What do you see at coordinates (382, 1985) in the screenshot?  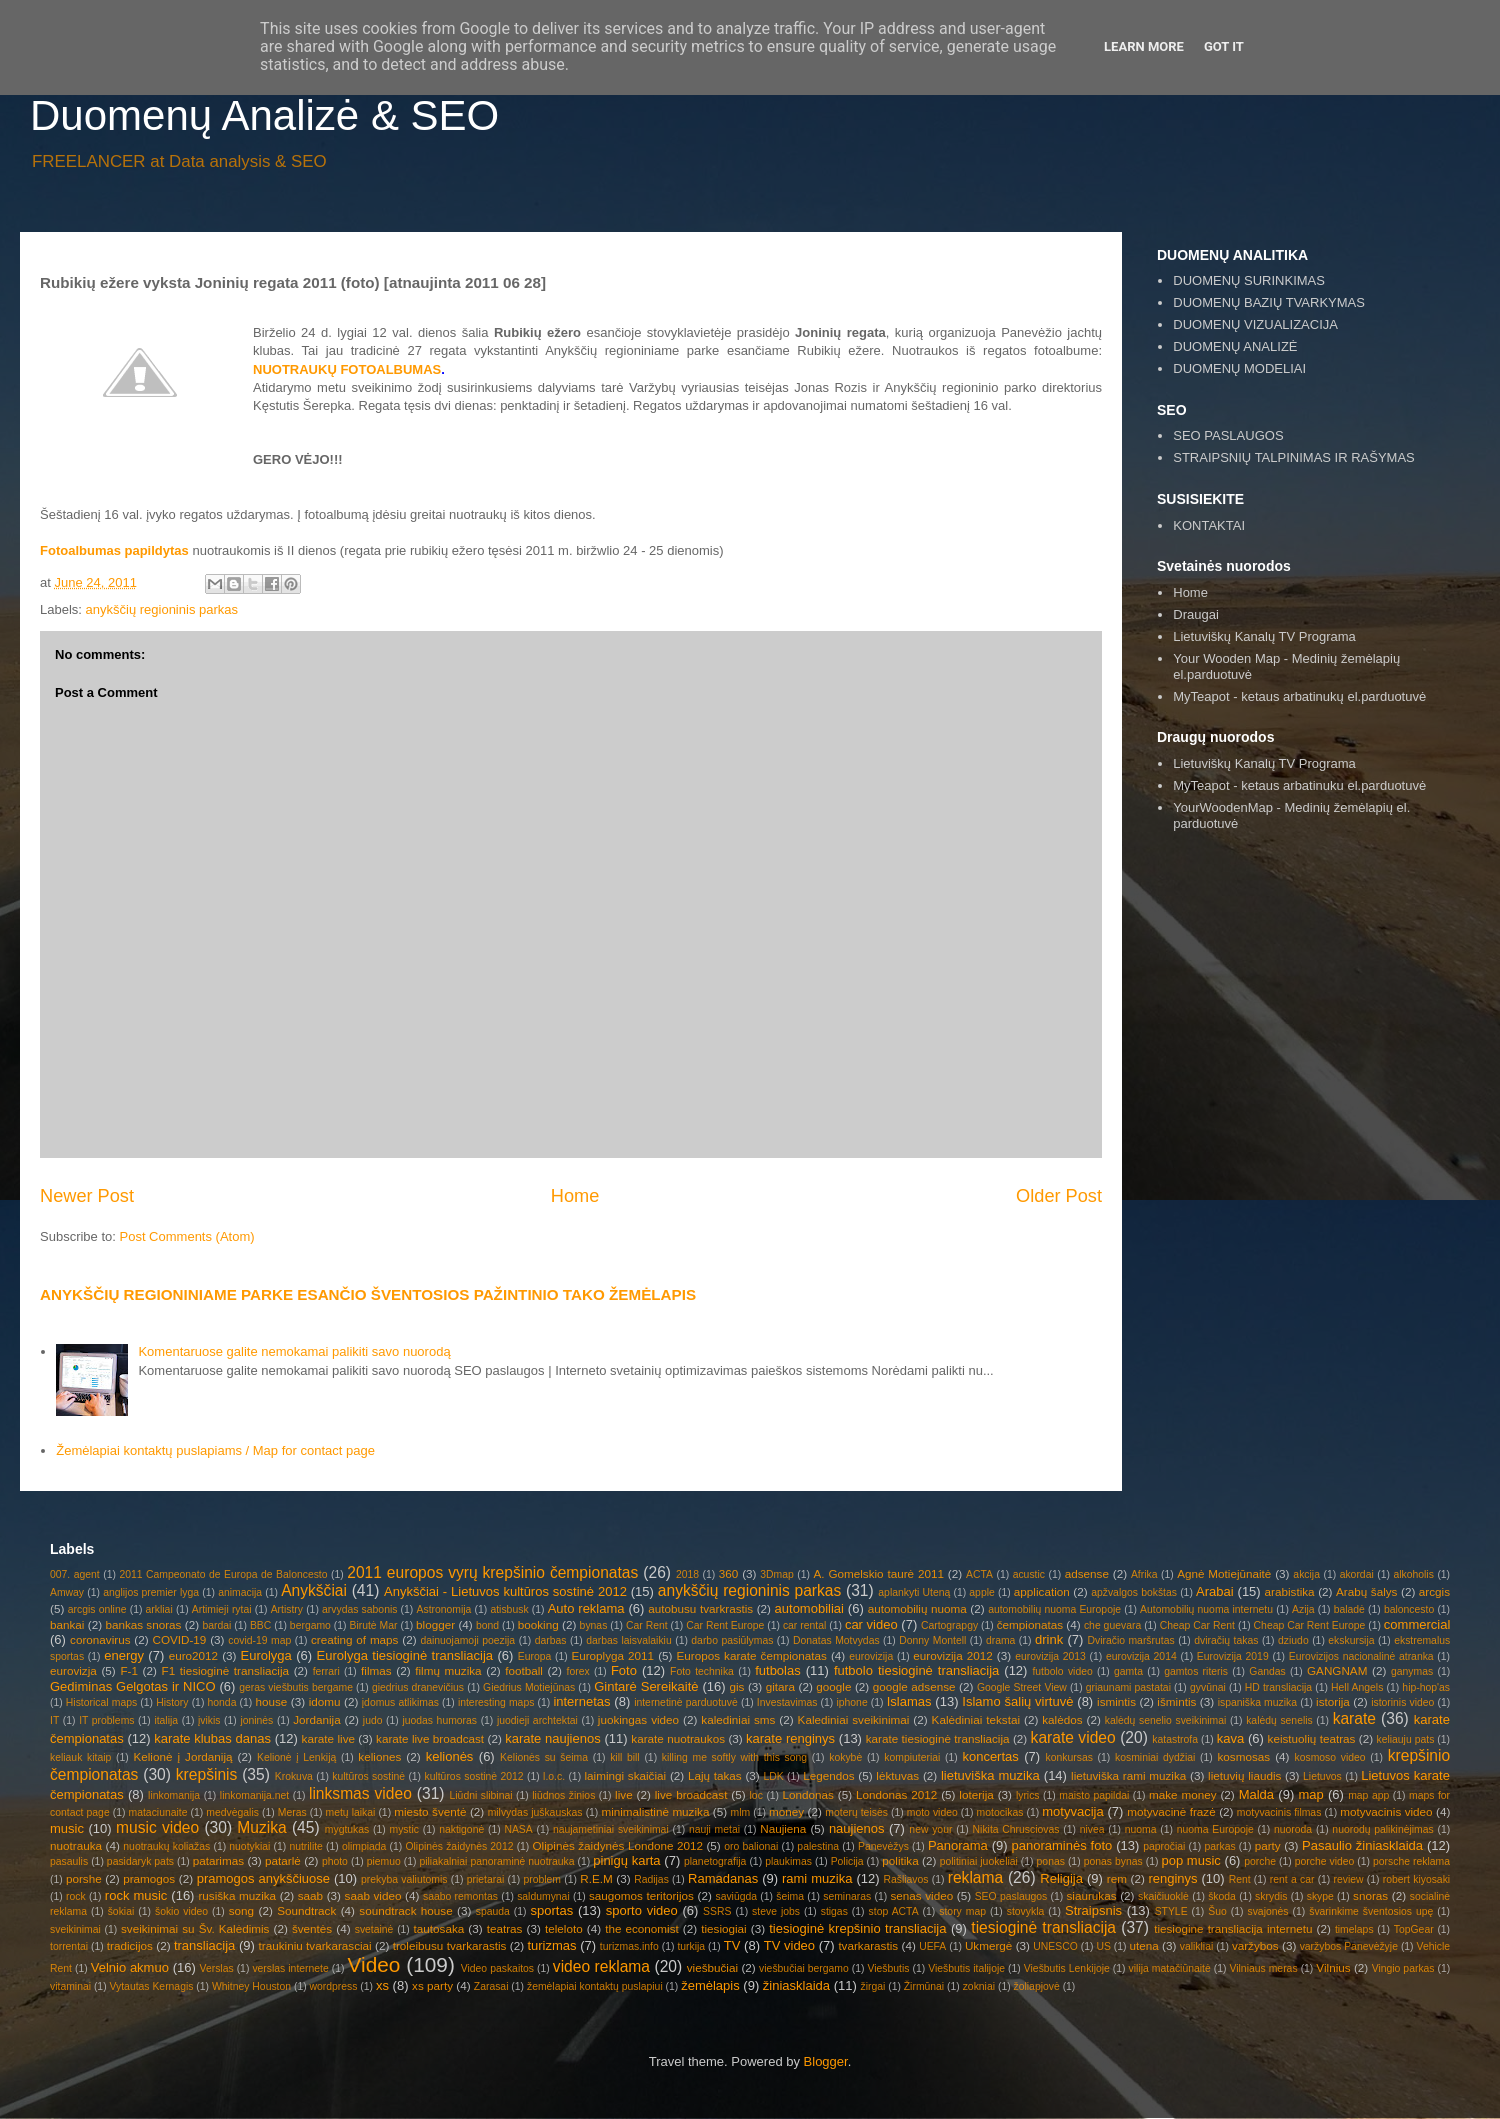 I see `xs` at bounding box center [382, 1985].